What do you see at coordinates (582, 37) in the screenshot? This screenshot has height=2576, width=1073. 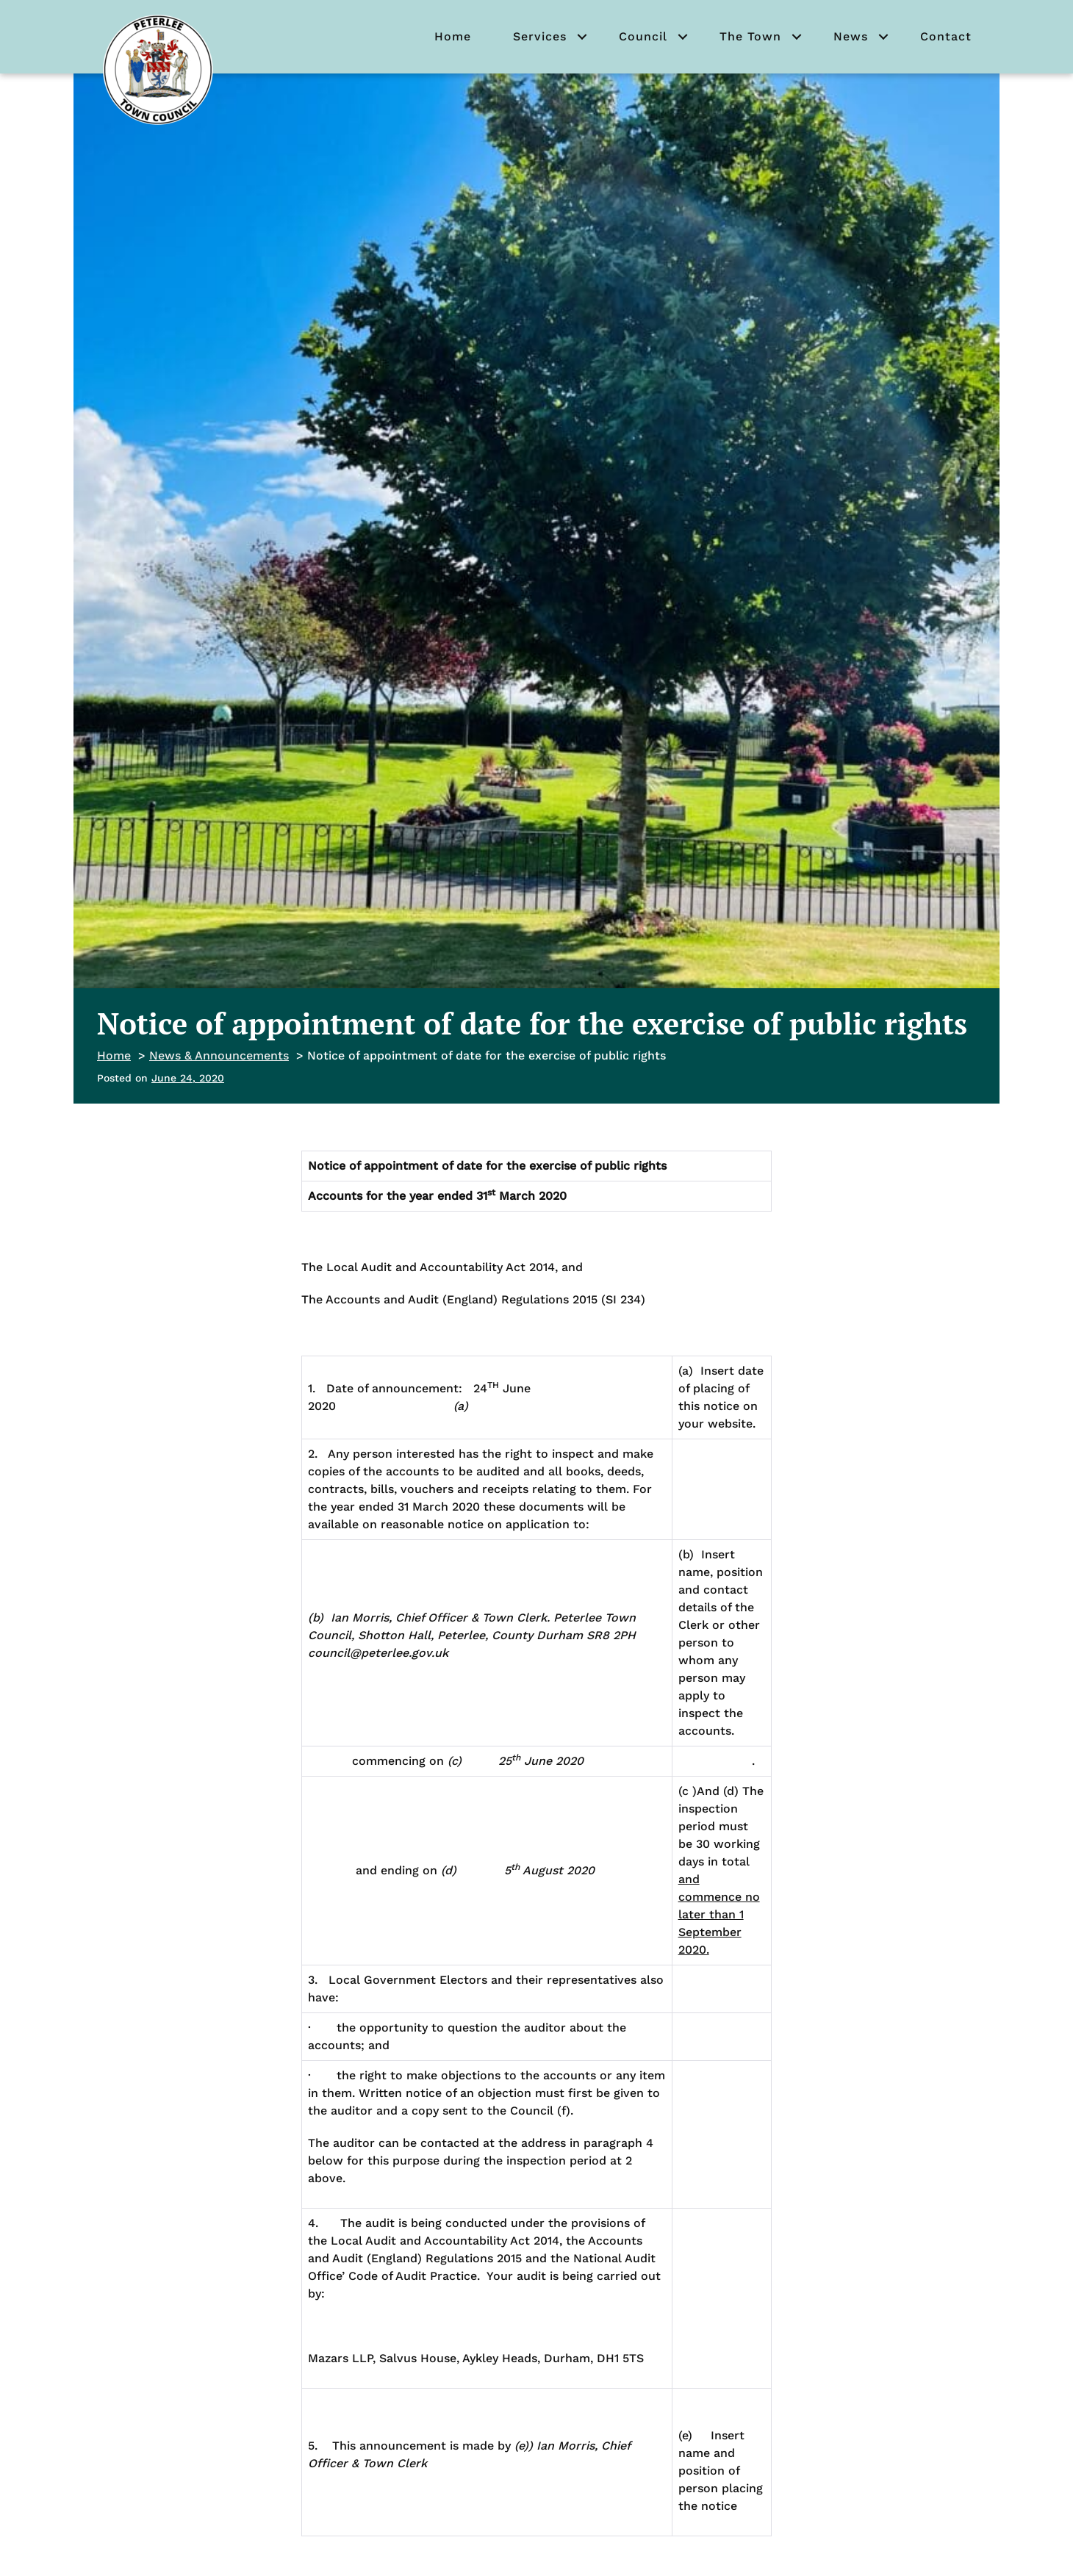 I see `[button]` at bounding box center [582, 37].